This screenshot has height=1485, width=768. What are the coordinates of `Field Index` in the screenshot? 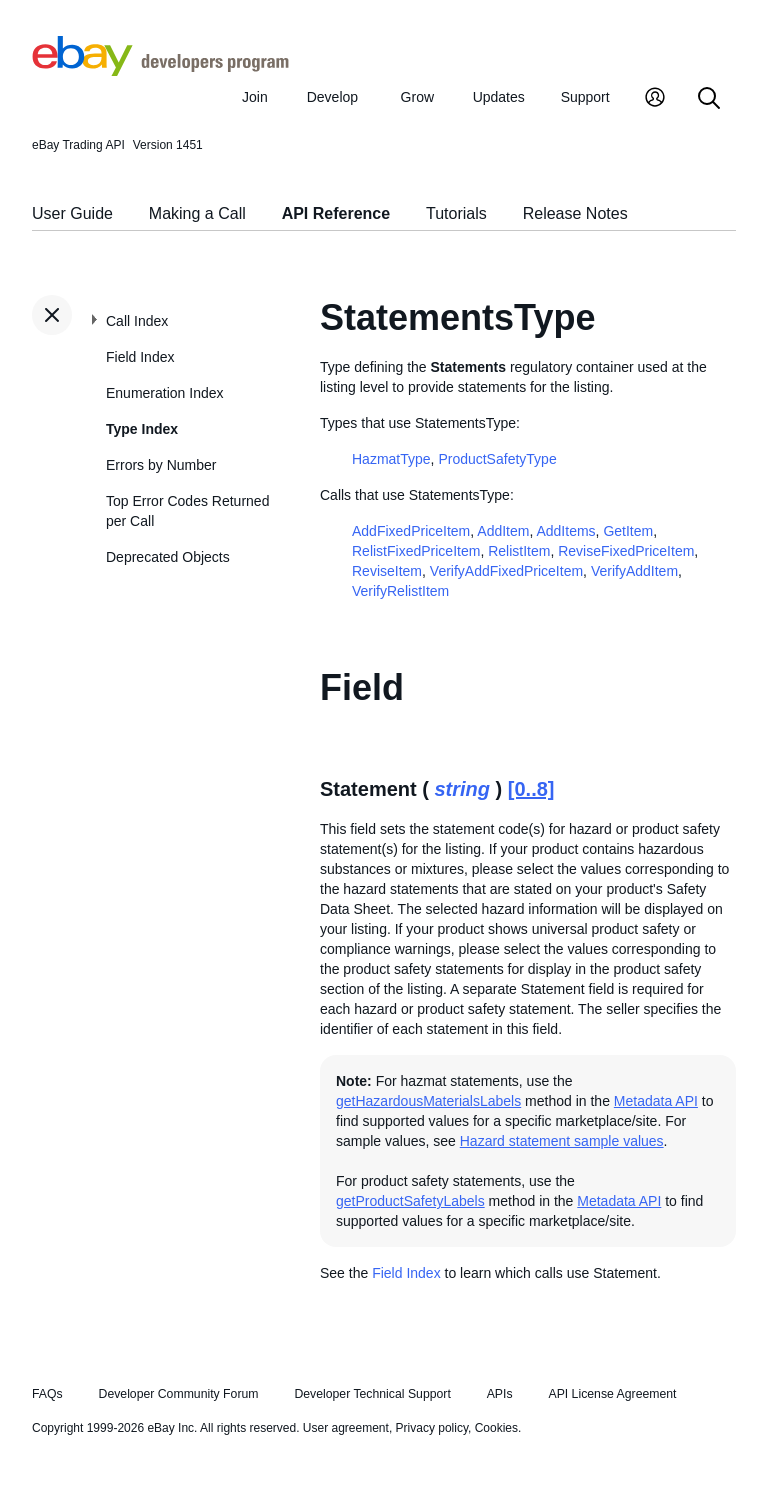 It's located at (140, 357).